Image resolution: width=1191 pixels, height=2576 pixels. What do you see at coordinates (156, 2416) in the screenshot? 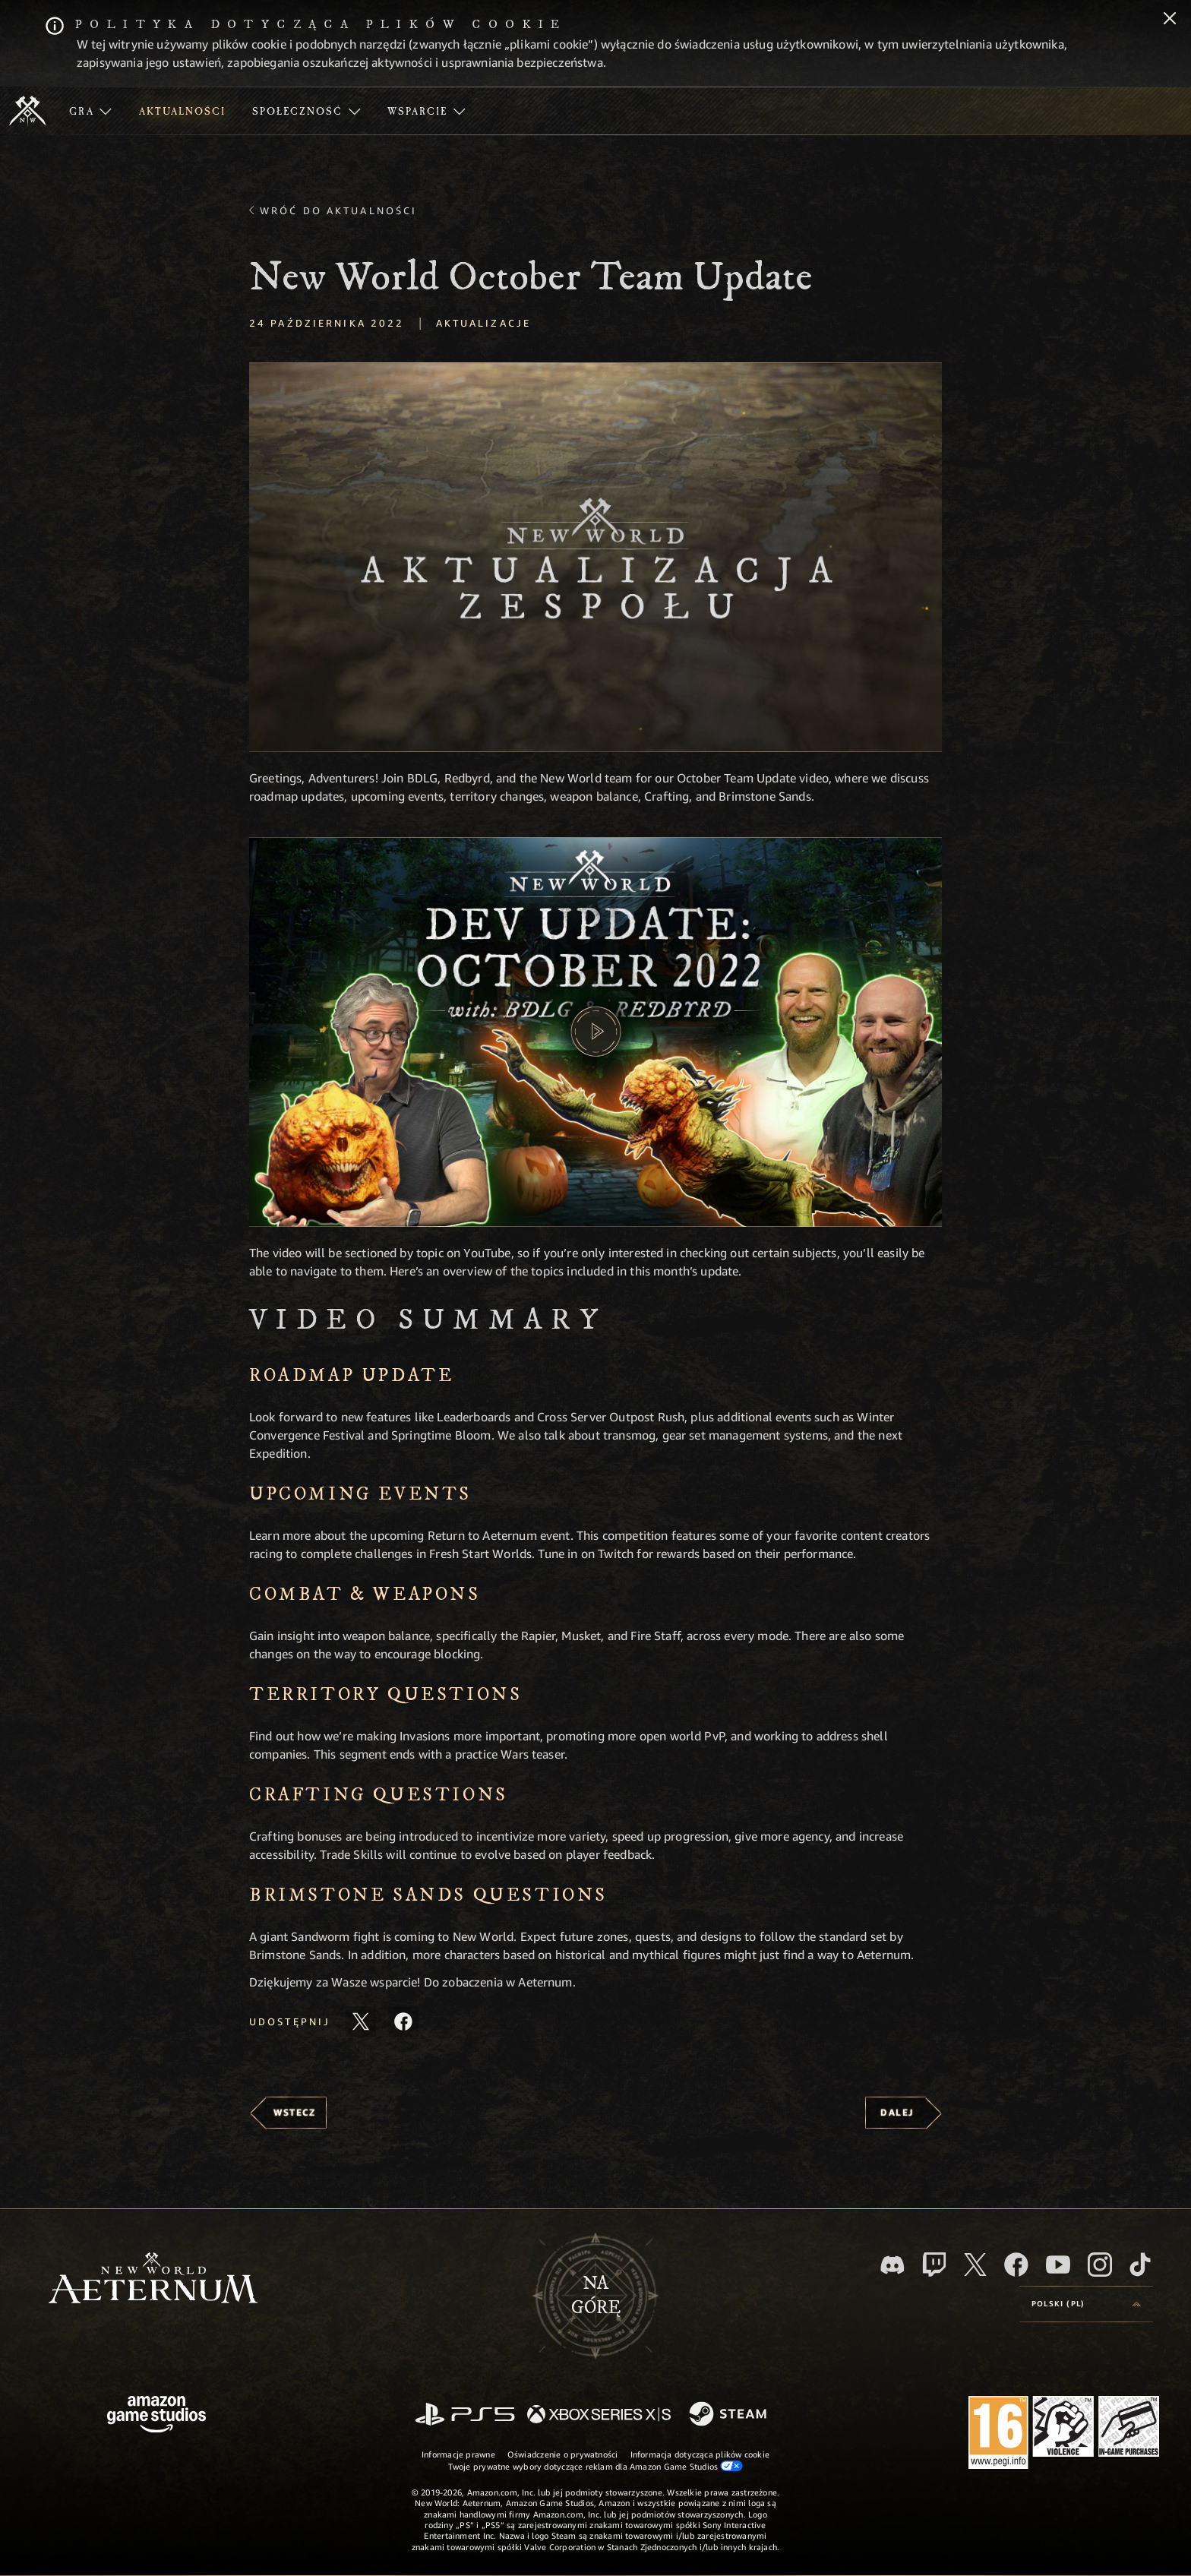
I see `[Strona główna Amazon Game Studios]` at bounding box center [156, 2416].